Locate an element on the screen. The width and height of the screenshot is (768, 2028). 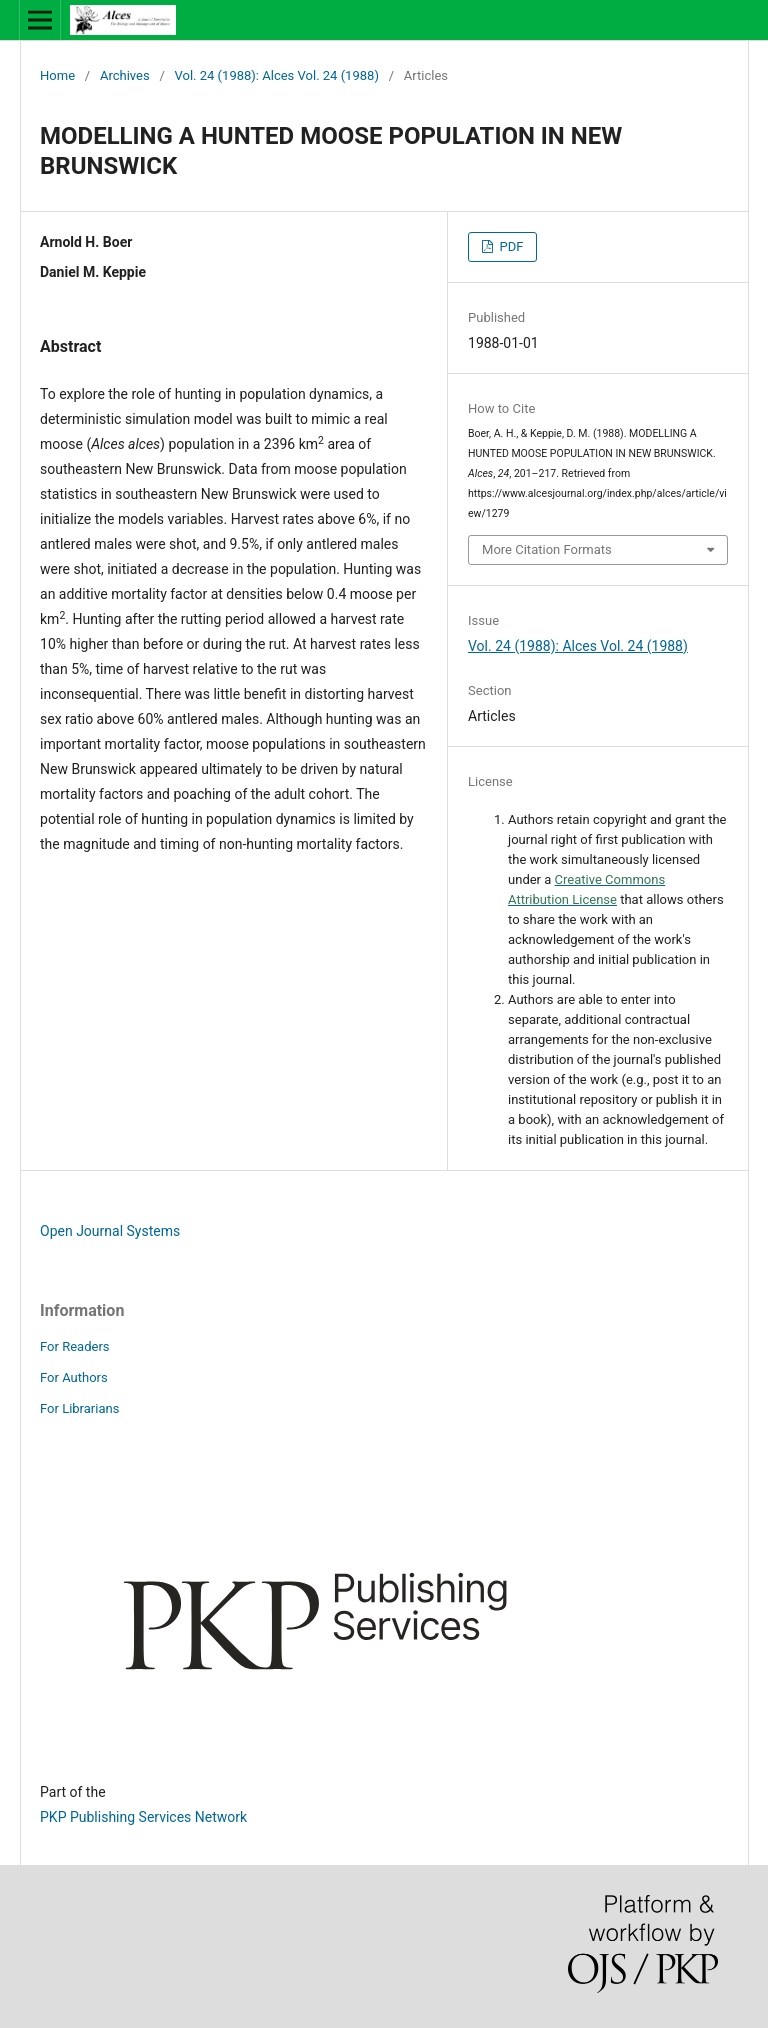
PKP Publishing Services Network is located at coordinates (143, 1817).